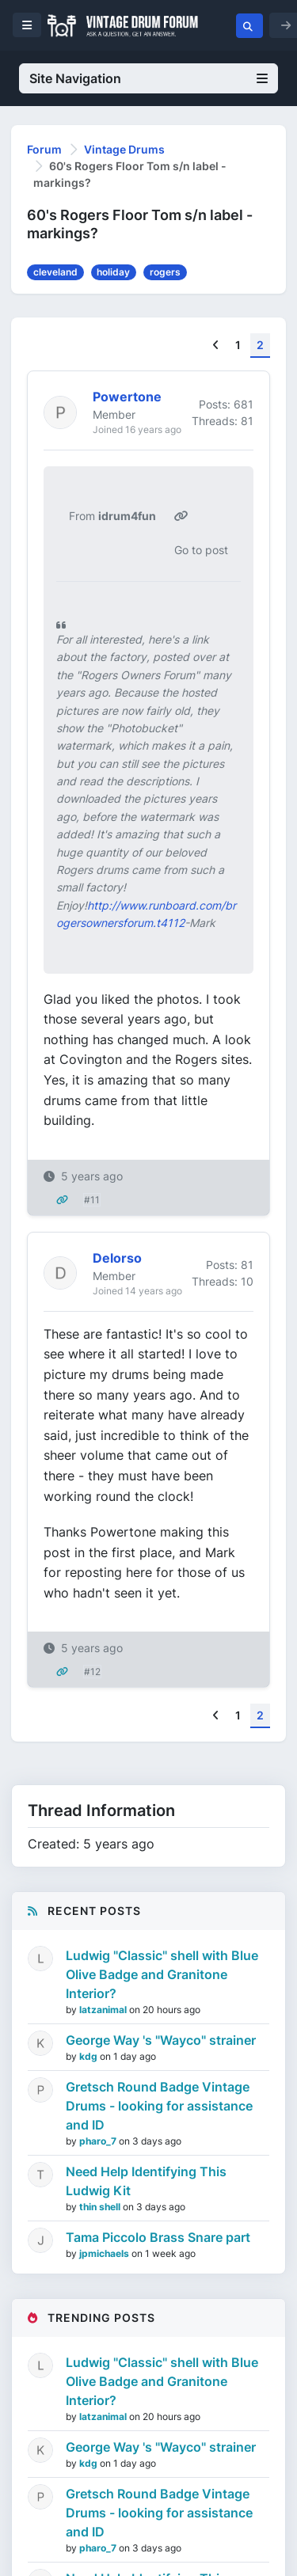 The image size is (297, 2576). Describe the element at coordinates (104, 2010) in the screenshot. I see `latzanimal` at that location.